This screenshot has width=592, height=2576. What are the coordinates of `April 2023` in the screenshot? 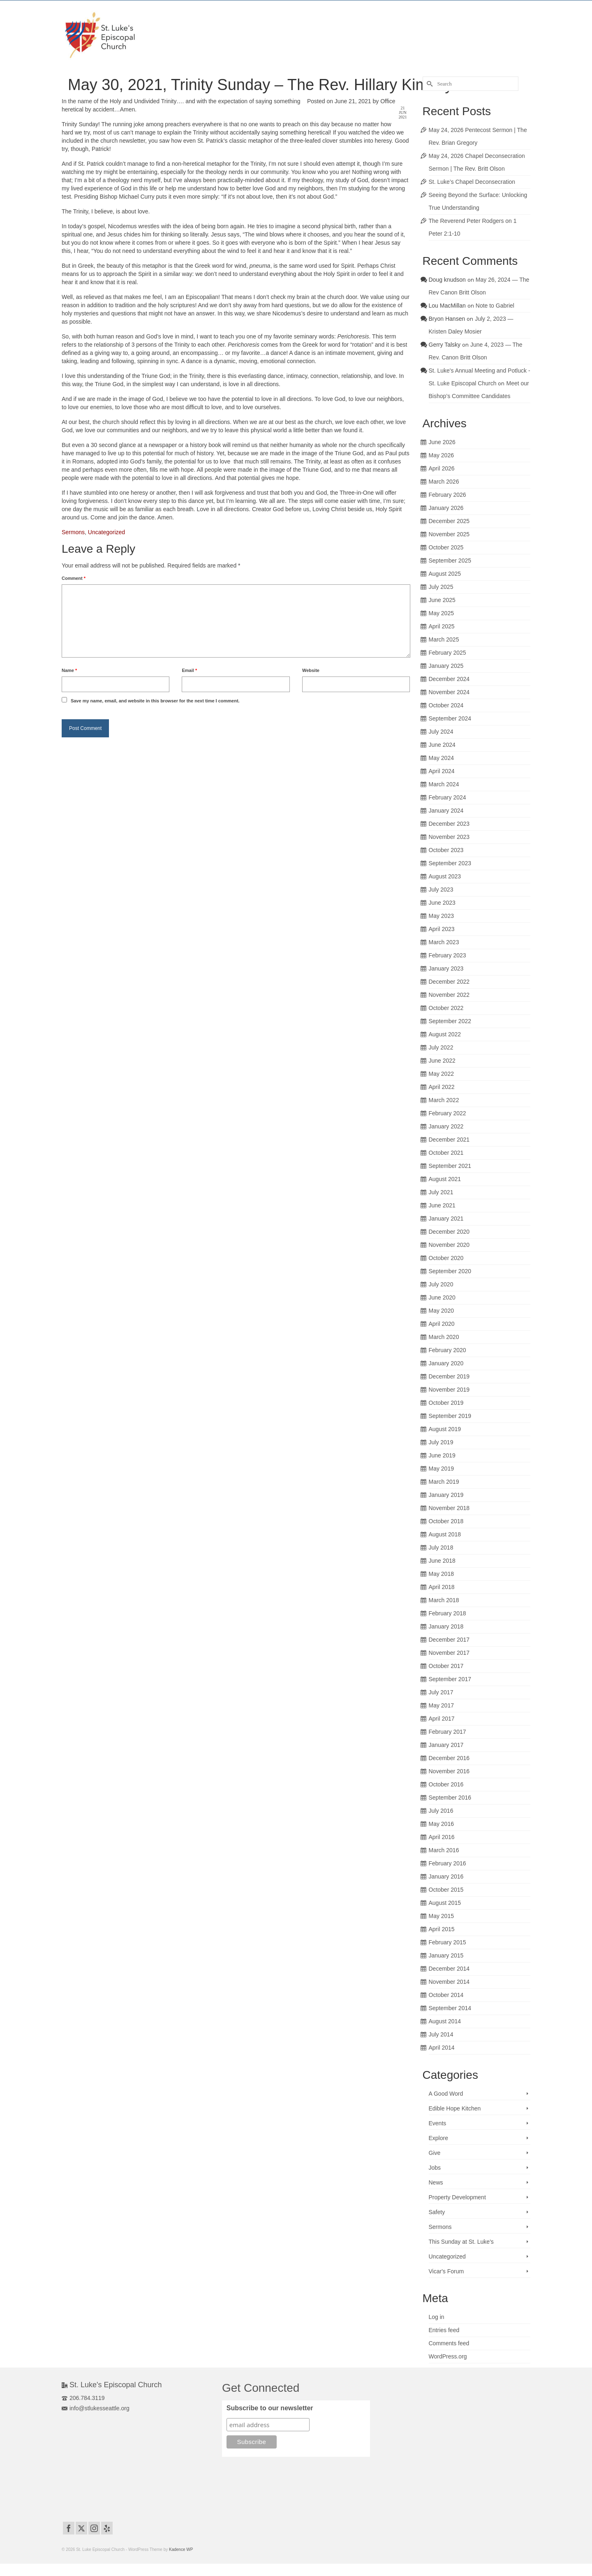 It's located at (442, 929).